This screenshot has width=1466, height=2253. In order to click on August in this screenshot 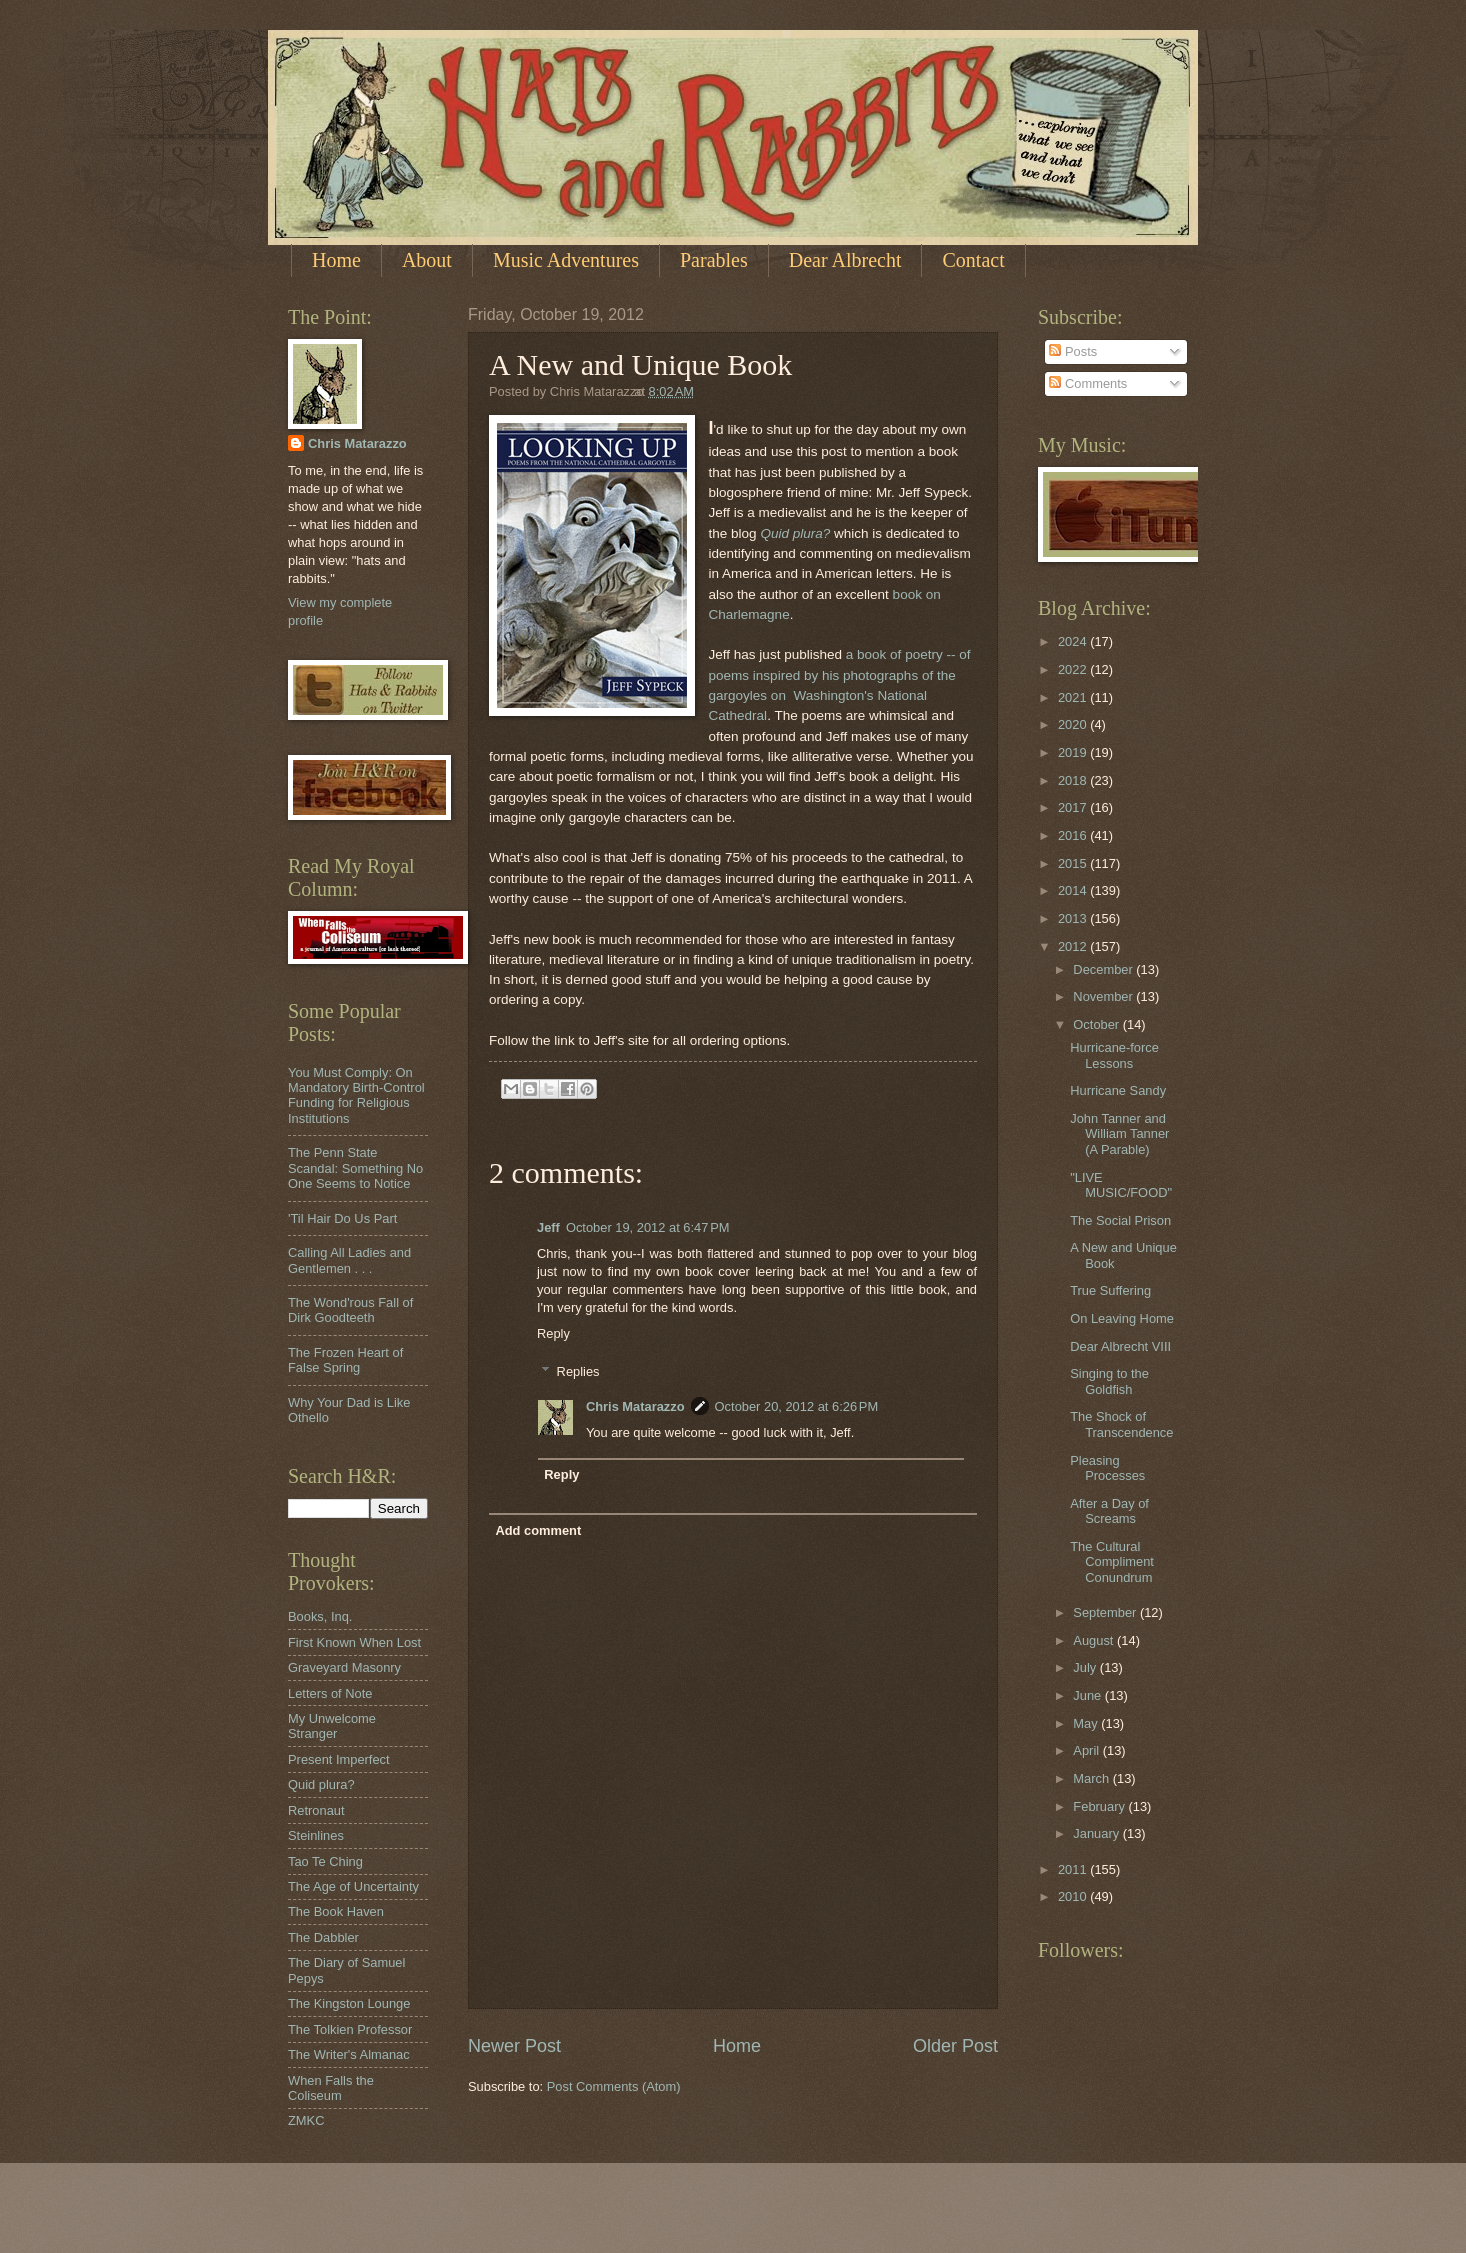, I will do `click(1095, 1640)`.